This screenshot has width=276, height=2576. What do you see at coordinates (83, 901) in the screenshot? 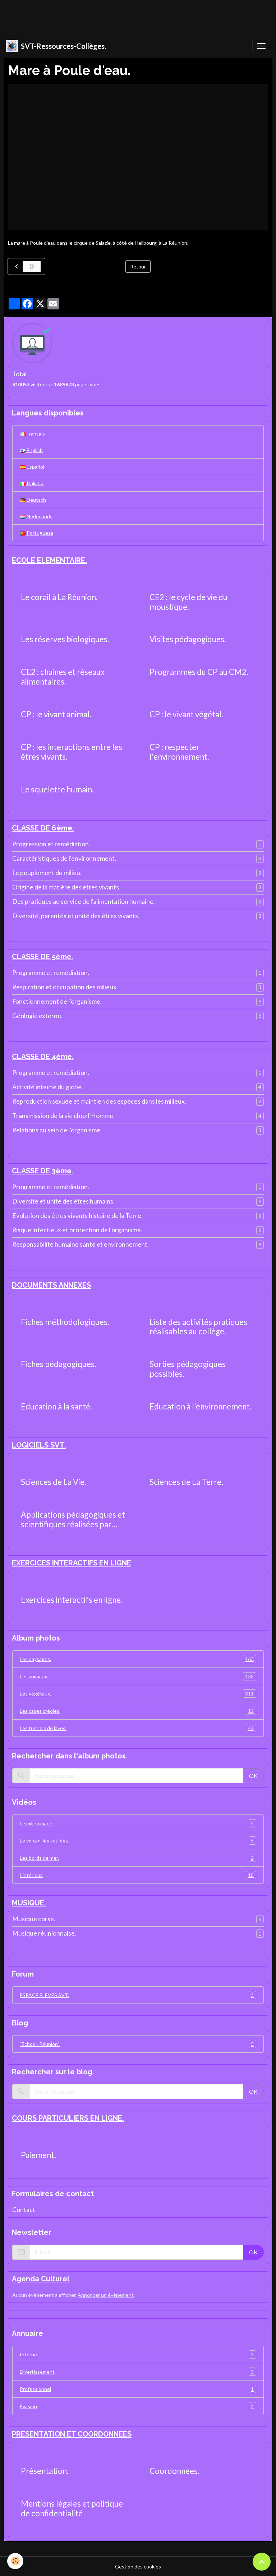
I see `Des pratiques au service de l'alimentation humaine.` at bounding box center [83, 901].